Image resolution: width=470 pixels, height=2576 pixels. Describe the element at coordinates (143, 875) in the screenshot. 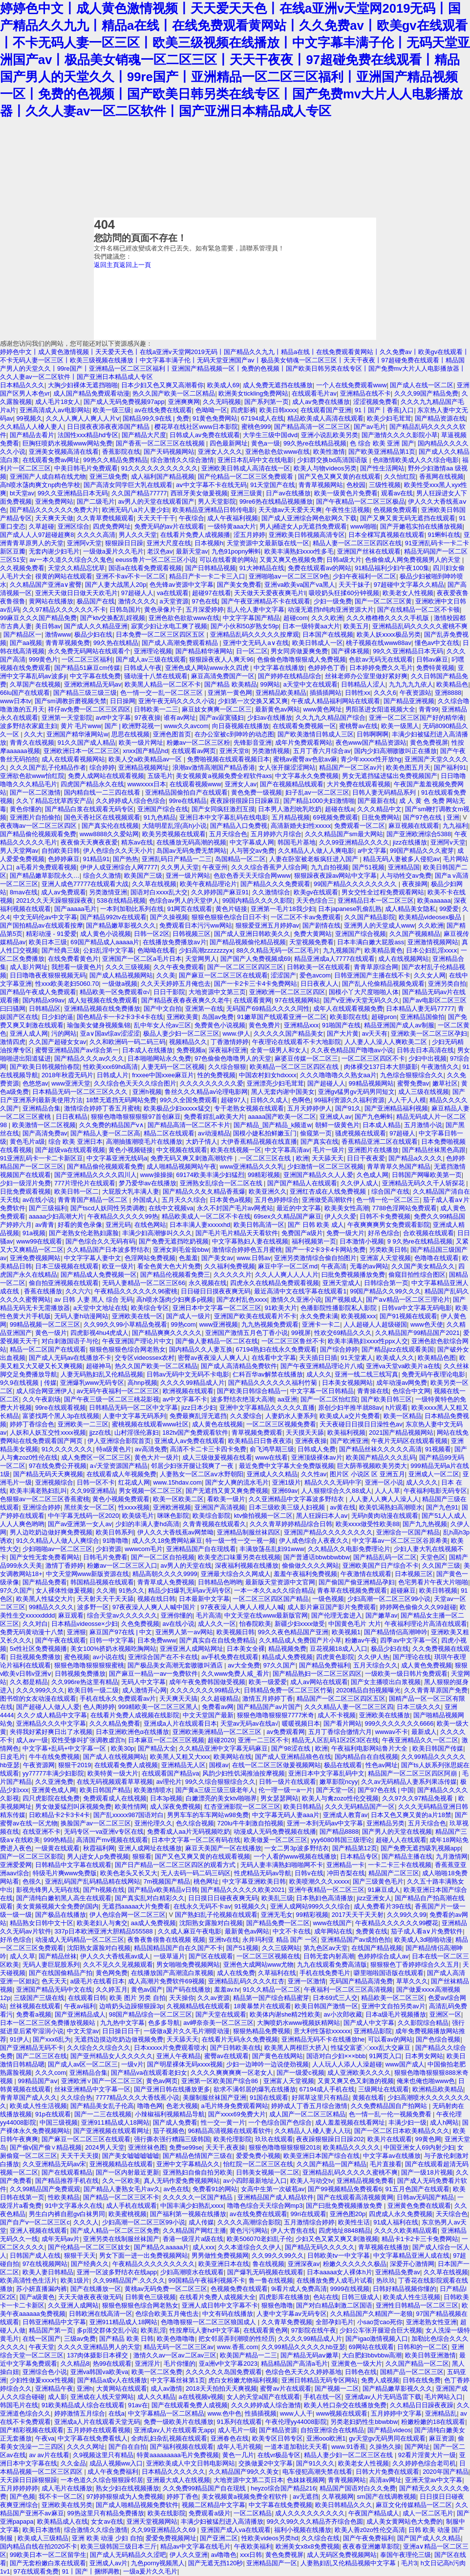

I see `欧美国产三级` at that location.